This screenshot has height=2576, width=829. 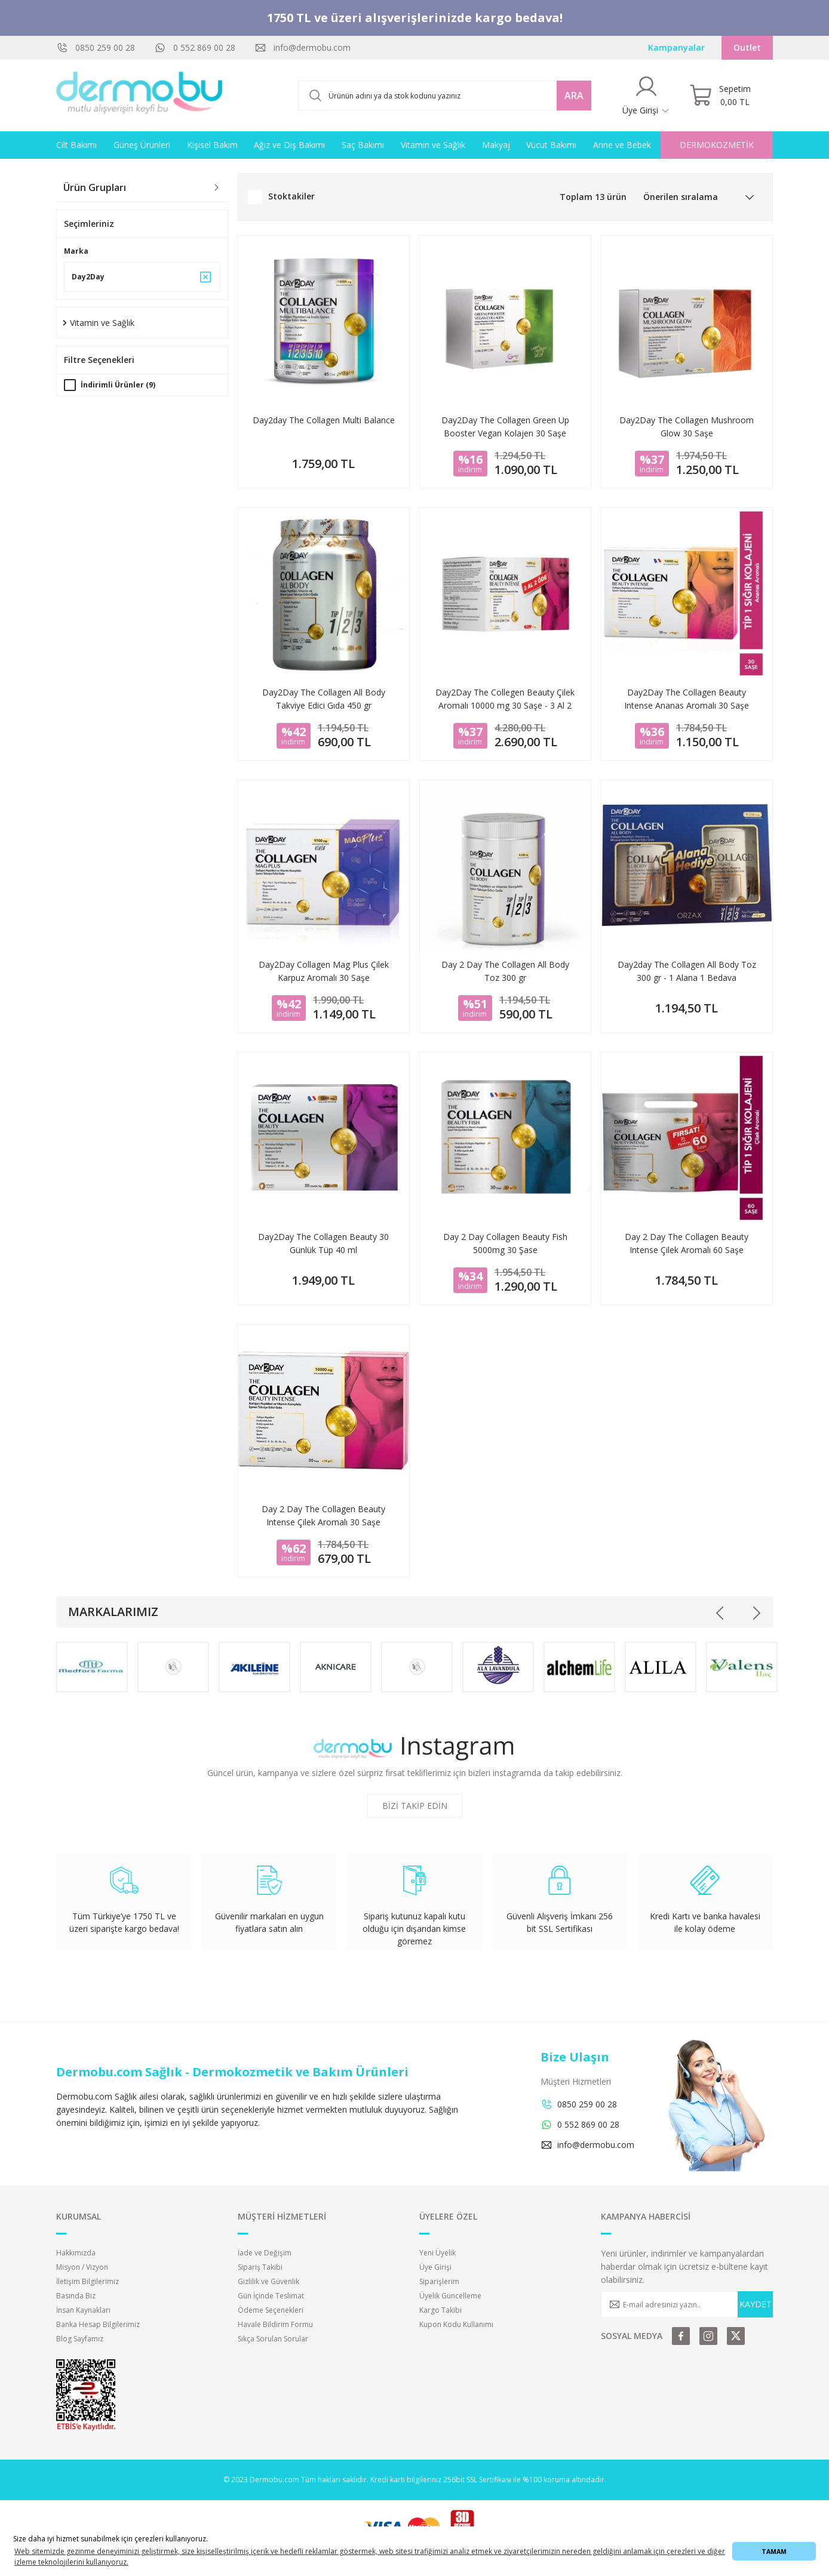 I want to click on Sıkça Sorulan Sorular, so click(x=273, y=2339).